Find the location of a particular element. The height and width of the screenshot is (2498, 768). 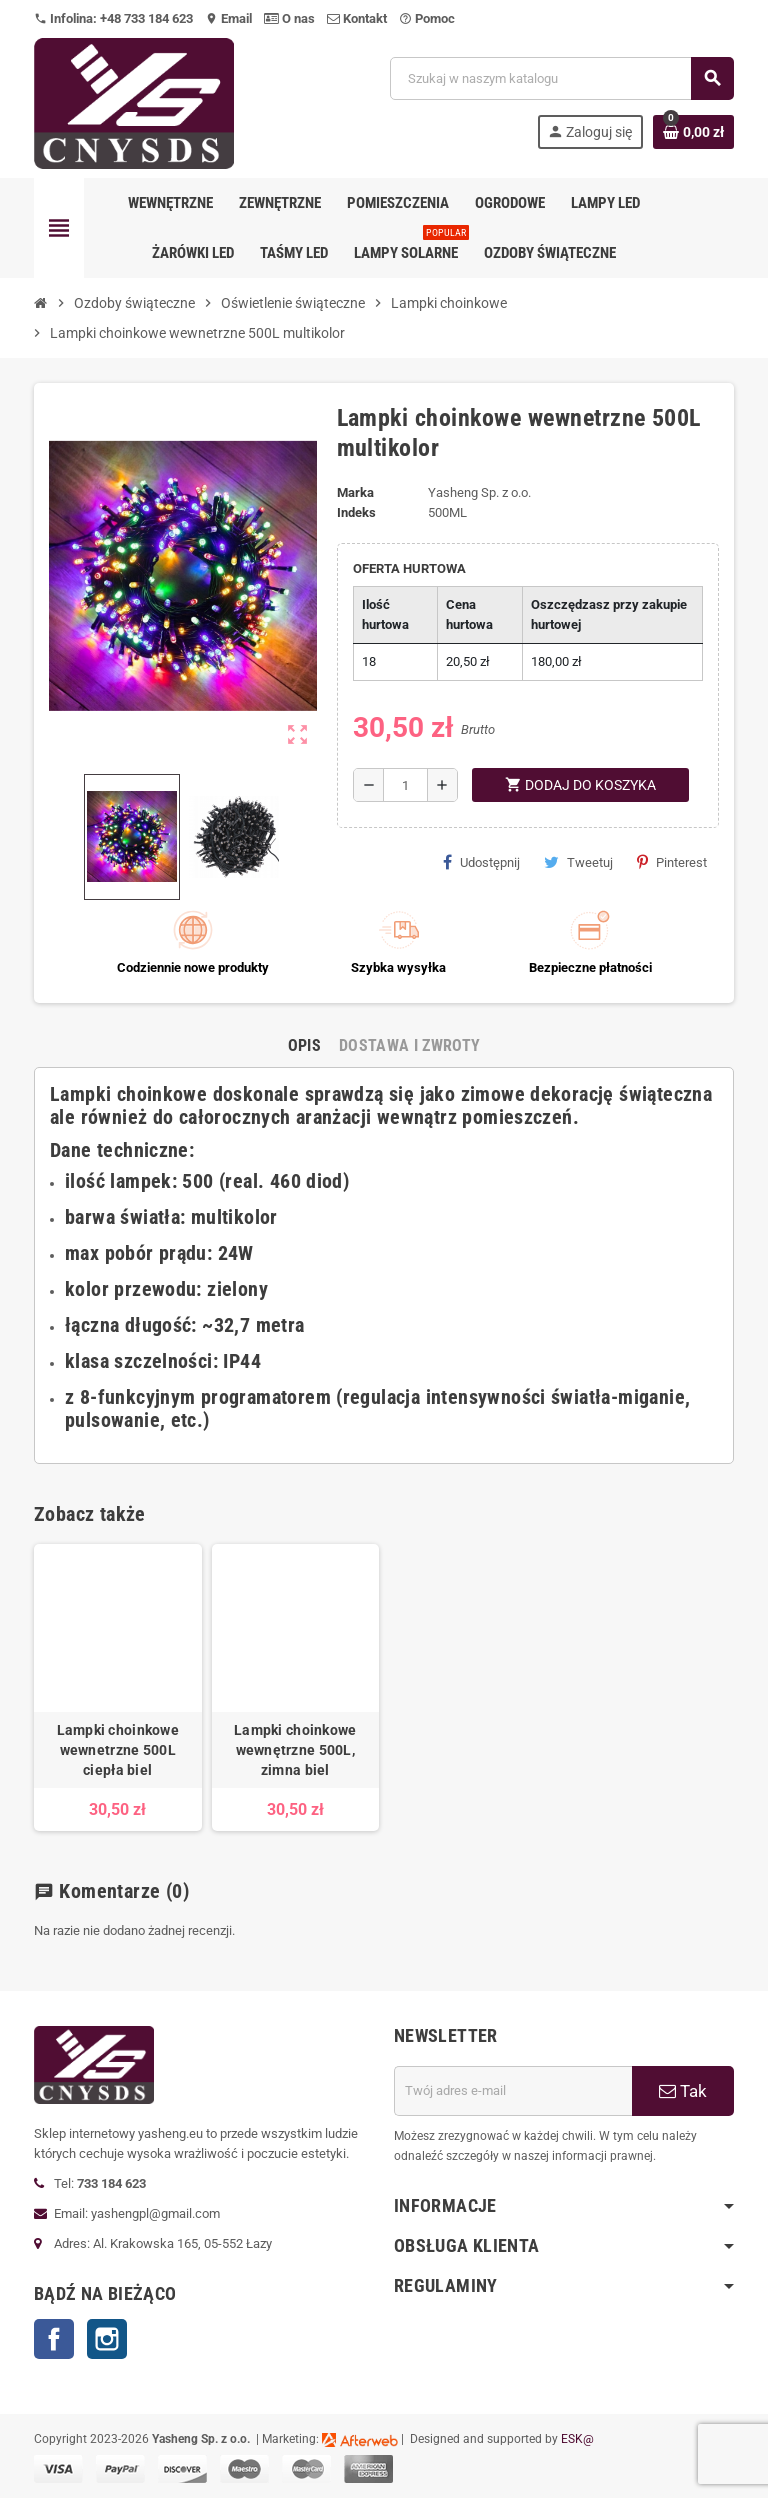

Pinterest is located at coordinates (672, 862).